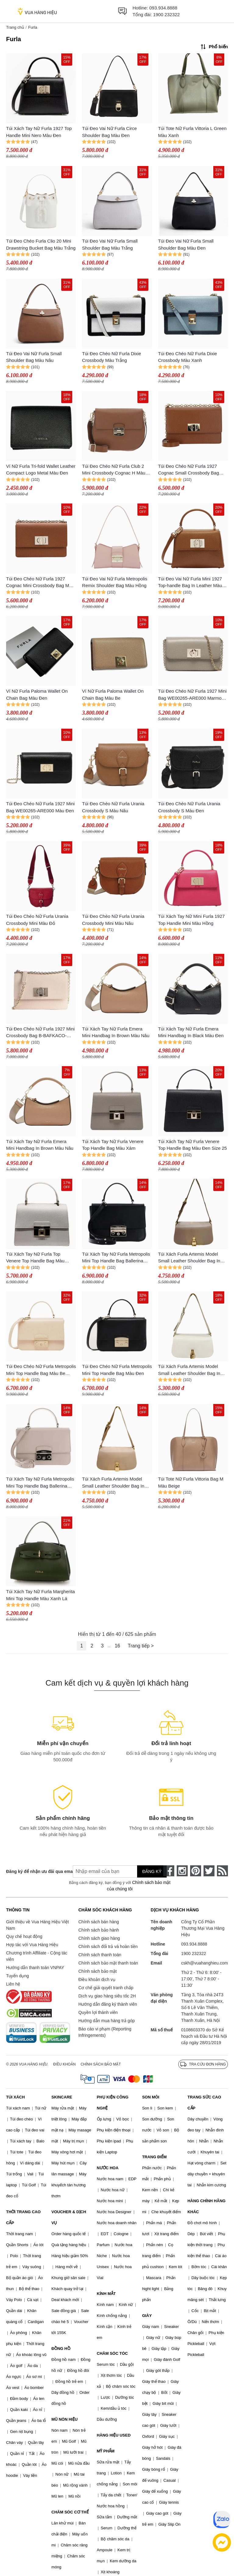 The image size is (234, 2576). I want to click on Túi Xách Tay Nữ Furla Emera Mini Handbag In Black Màu Đen, so click(191, 1032).